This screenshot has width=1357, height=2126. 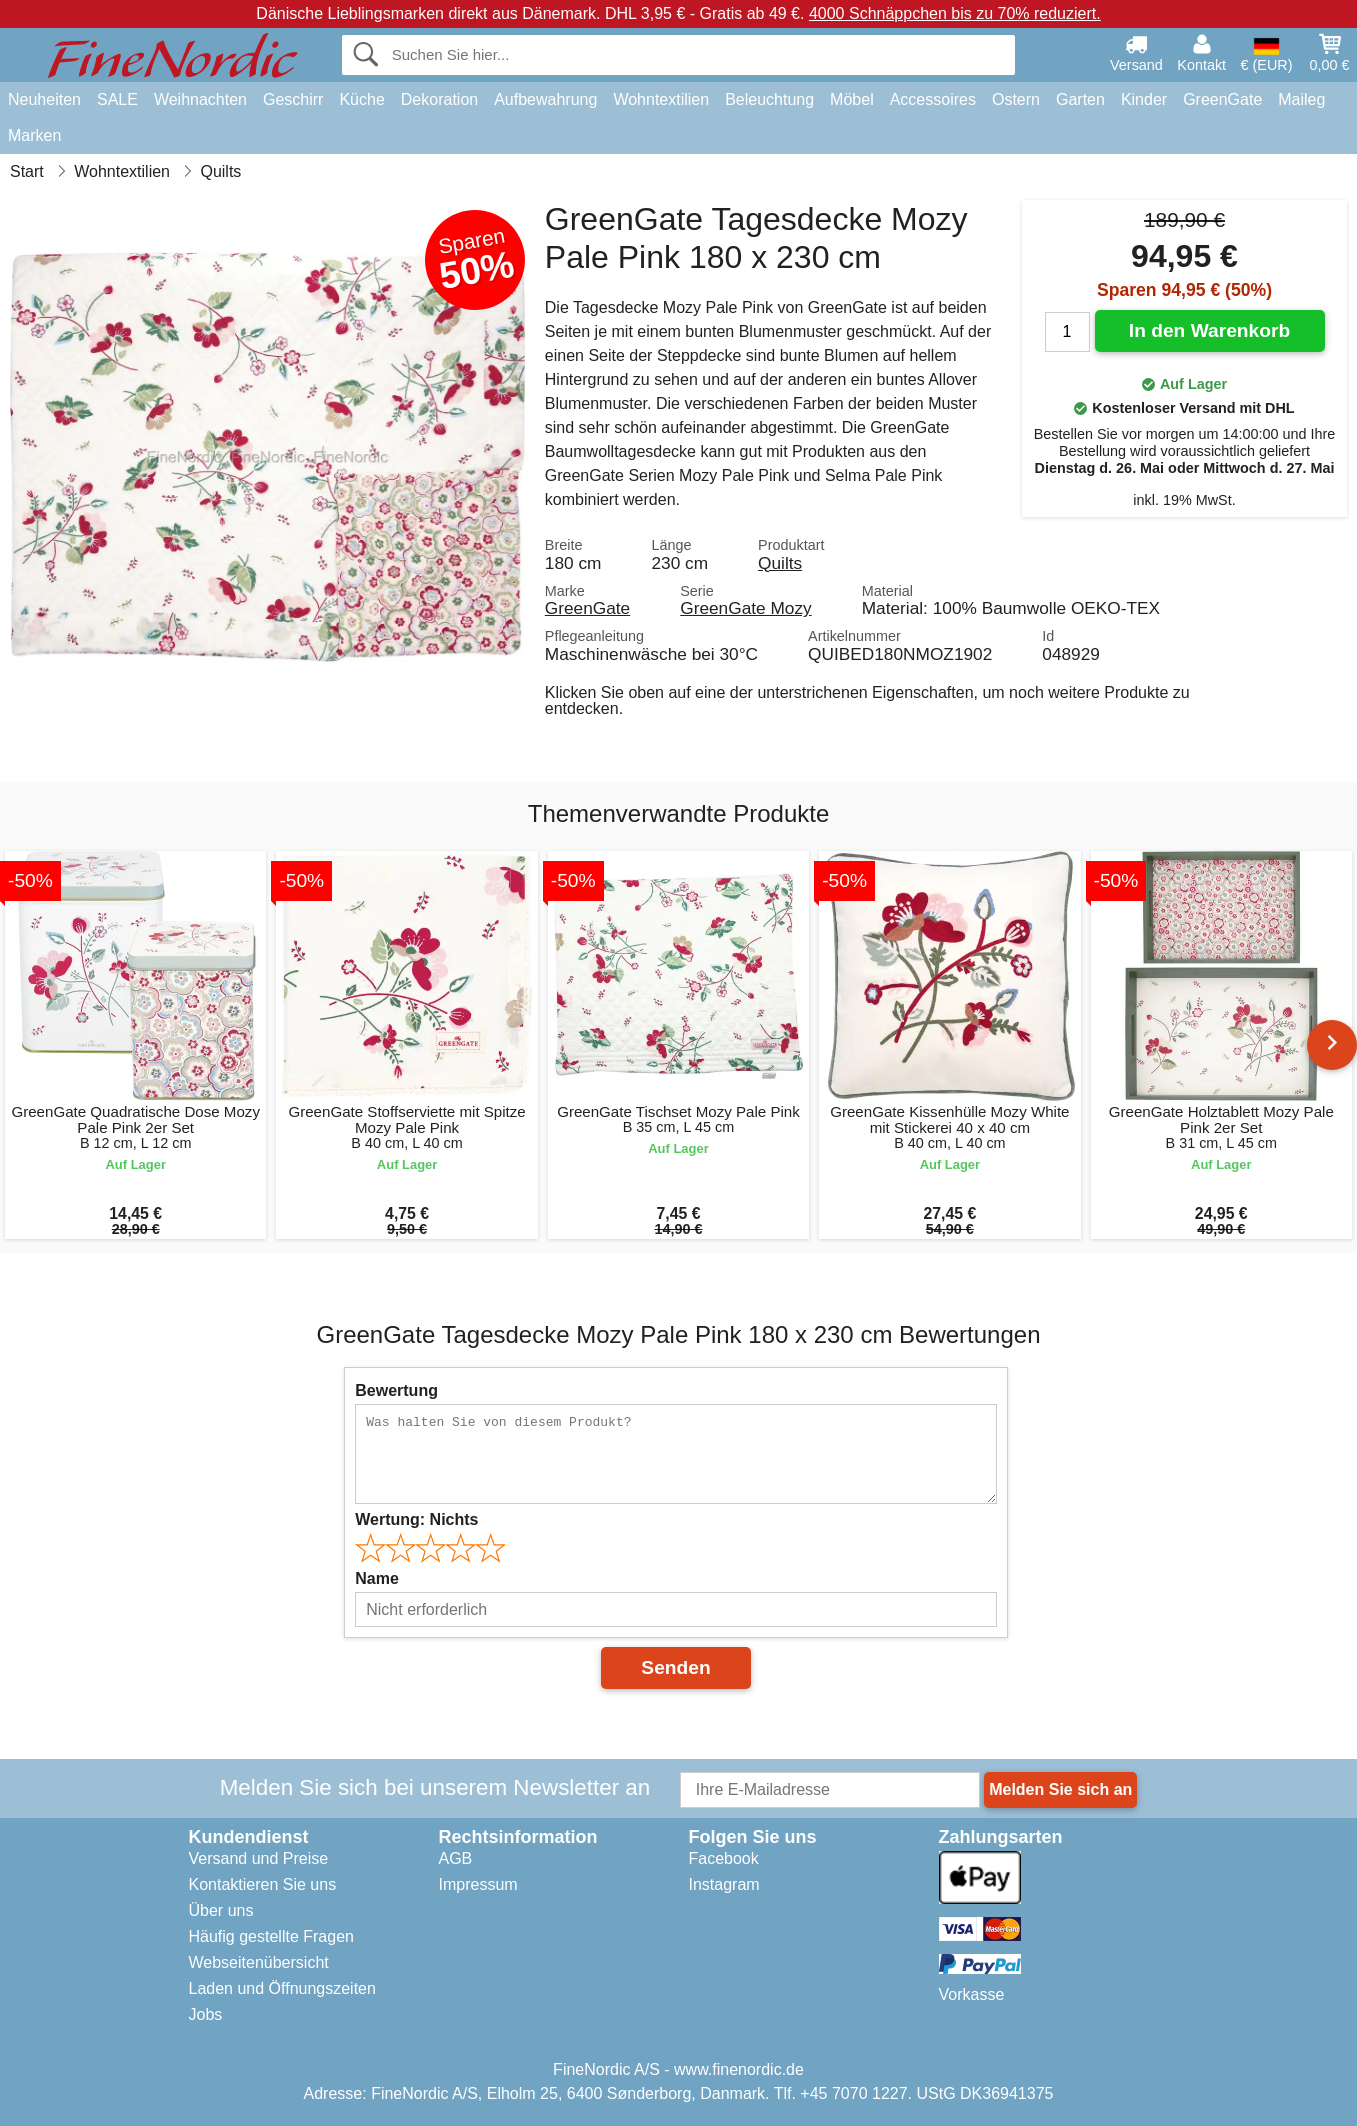 What do you see at coordinates (478, 1884) in the screenshot?
I see `Impressum` at bounding box center [478, 1884].